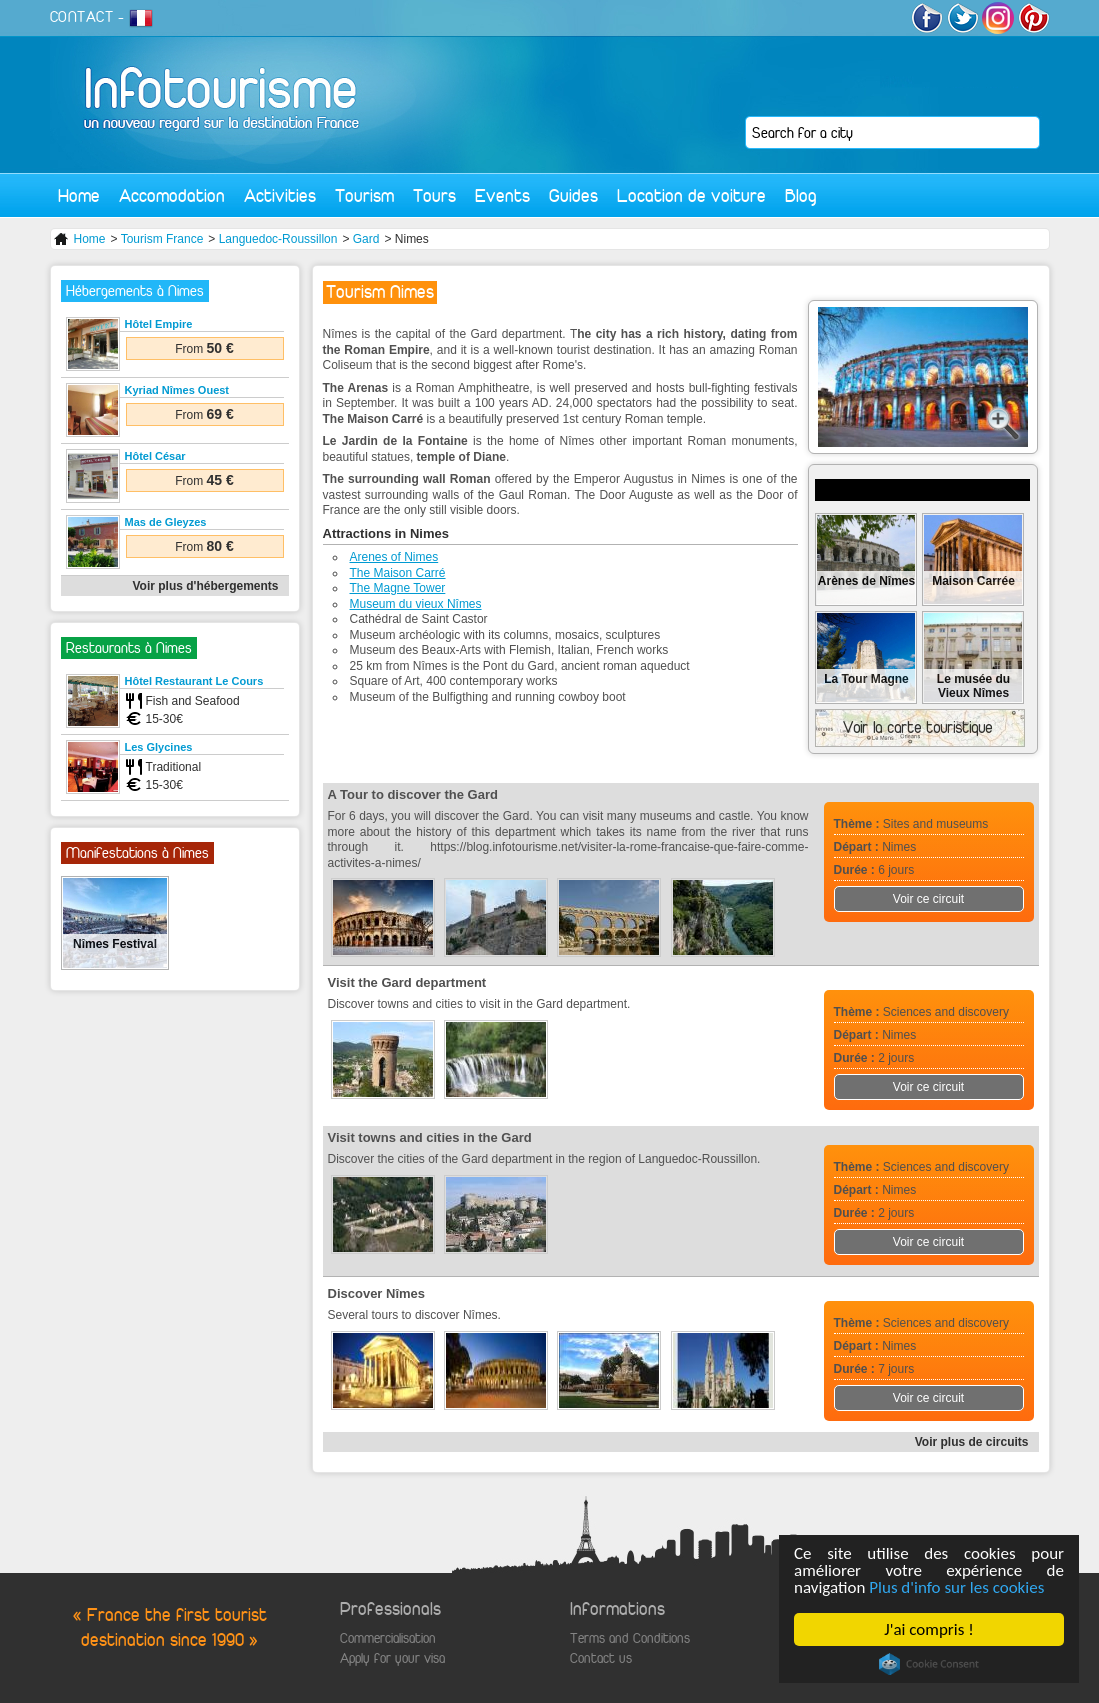 The width and height of the screenshot is (1099, 1703). I want to click on Gard, so click(366, 239).